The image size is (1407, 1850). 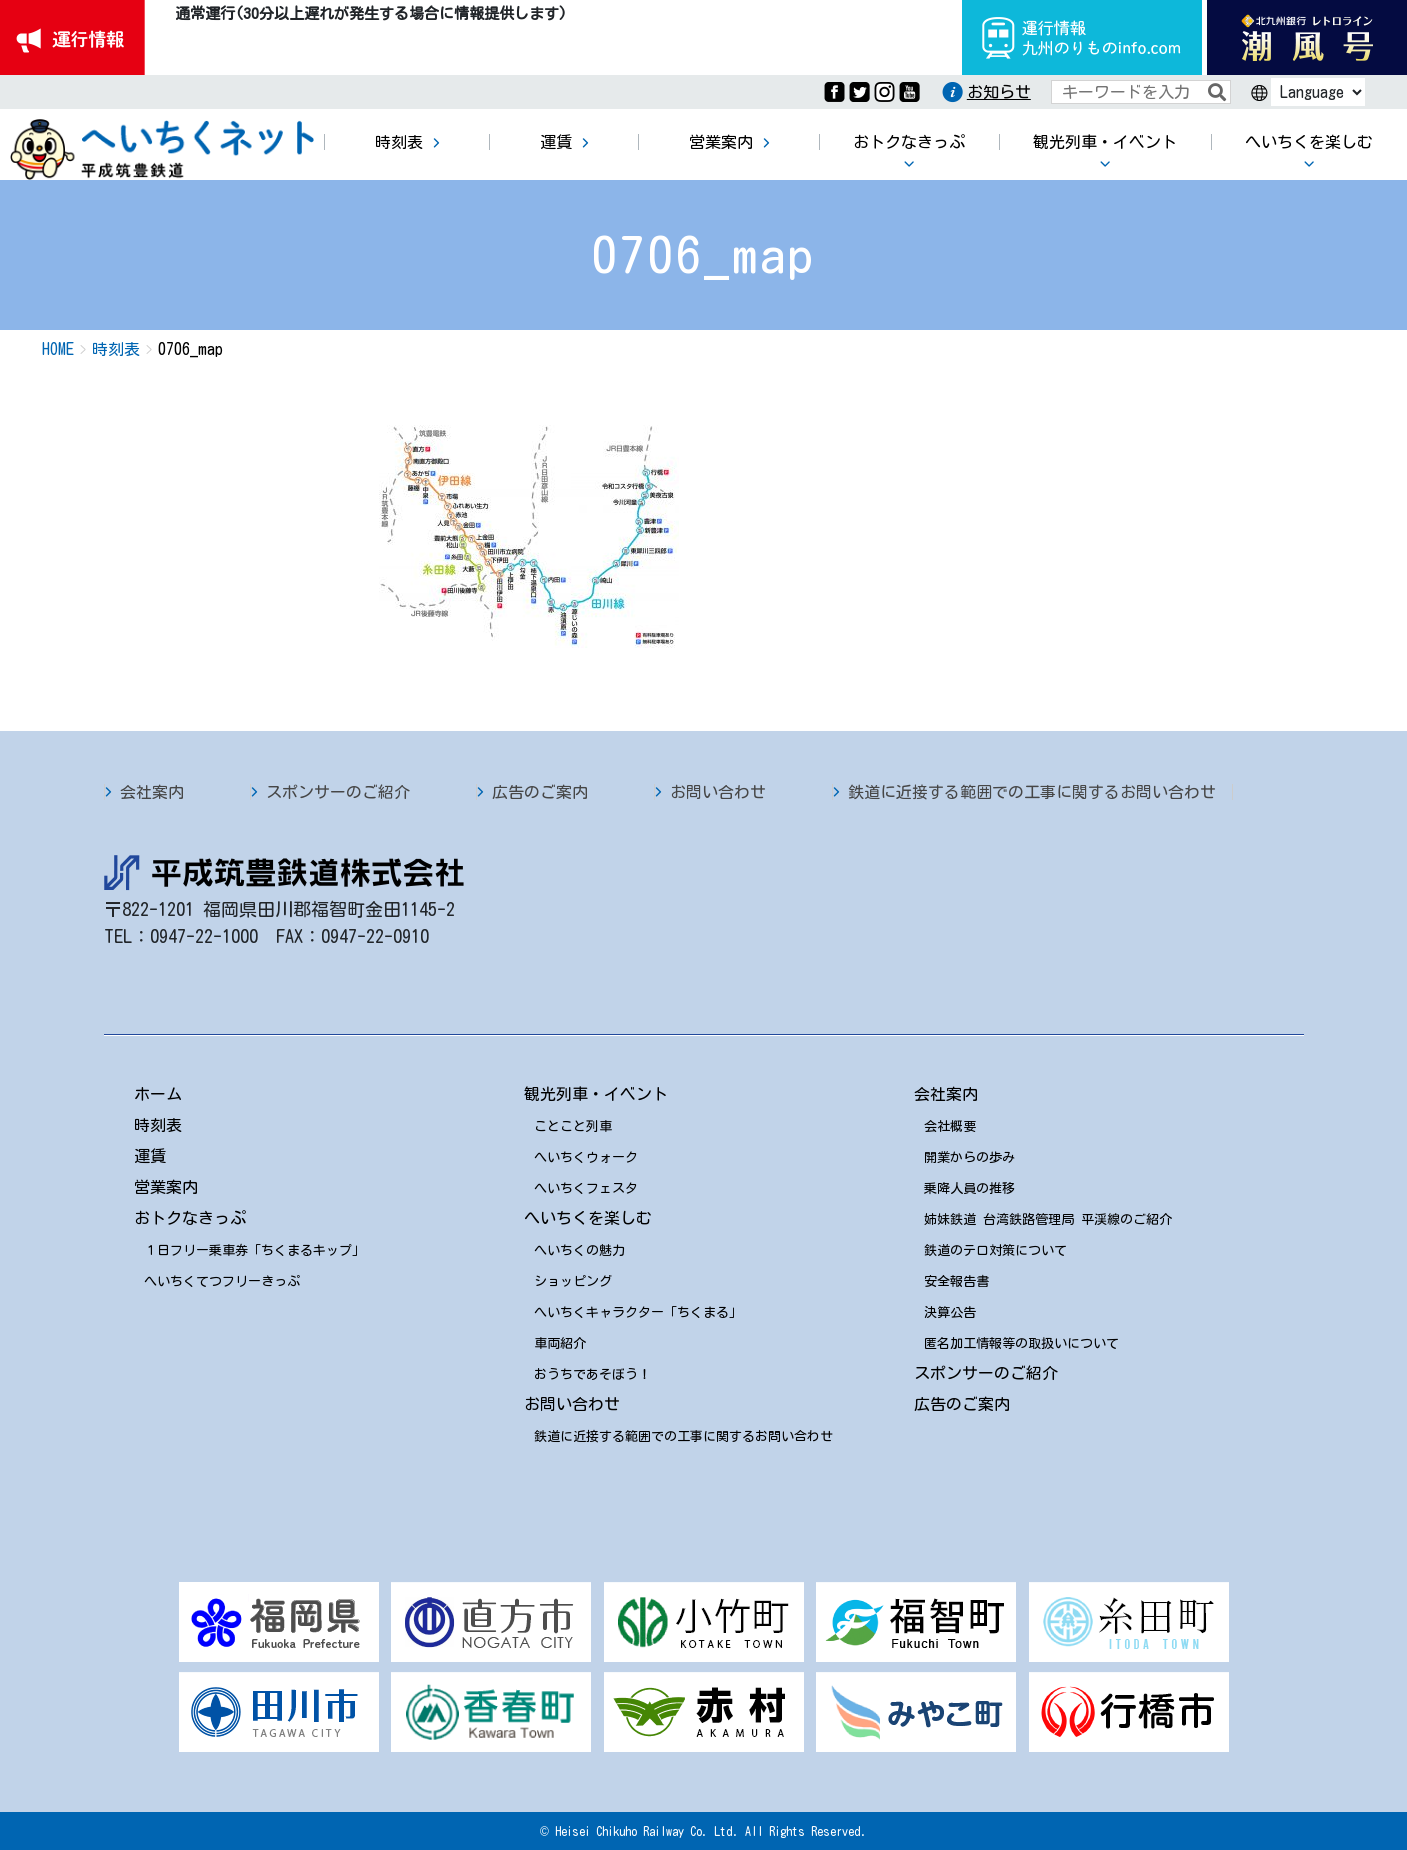 I want to click on 車両紹介, so click(x=560, y=1343).